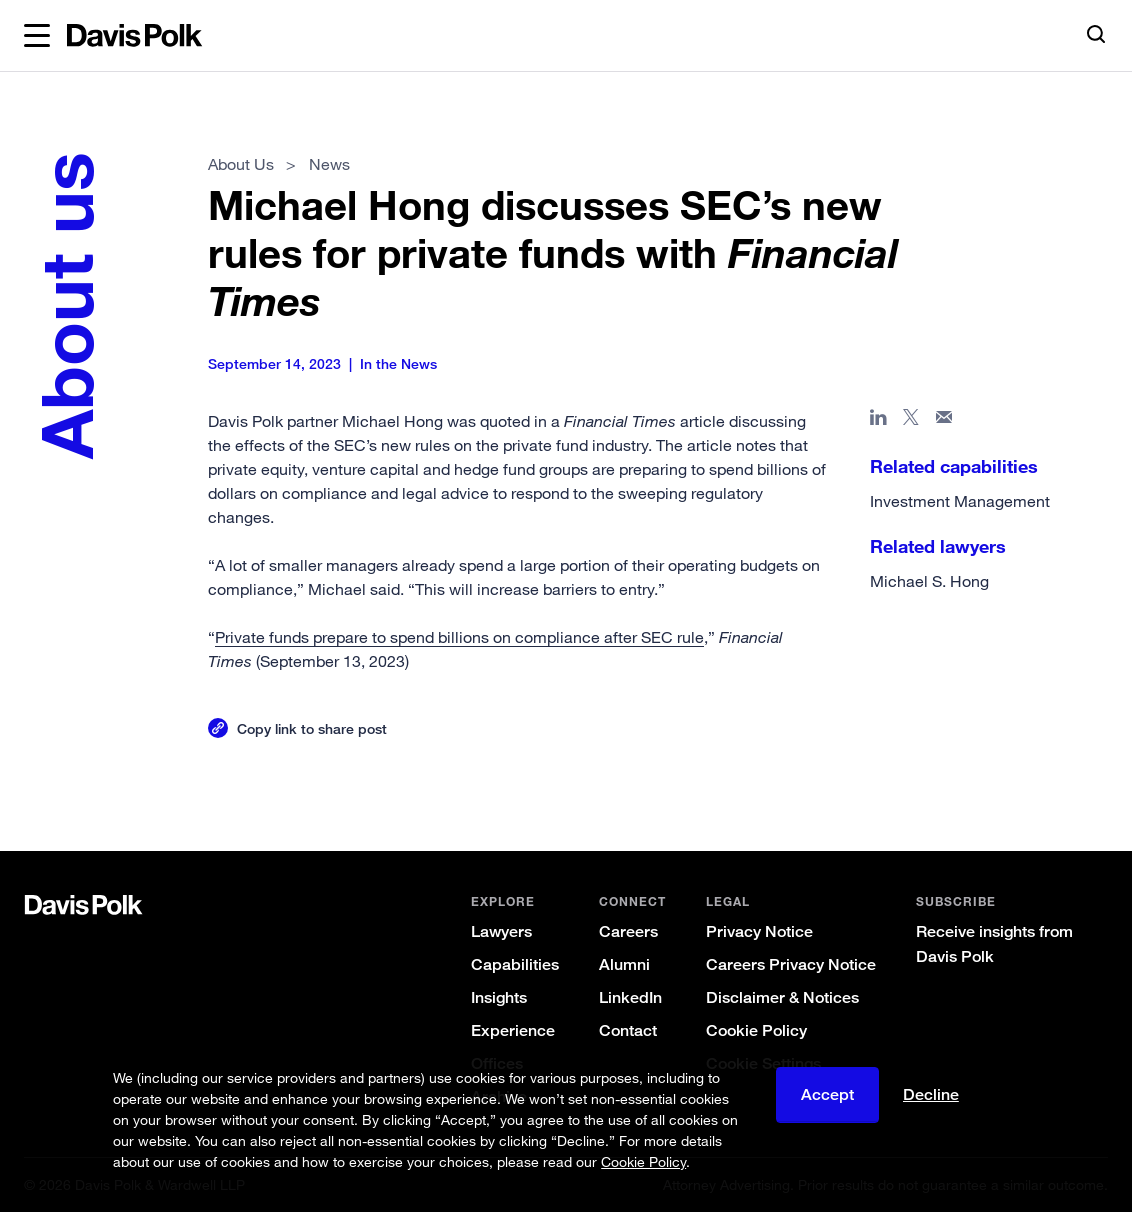 This screenshot has width=1132, height=1212. What do you see at coordinates (791, 964) in the screenshot?
I see `Careers Privacy Notice` at bounding box center [791, 964].